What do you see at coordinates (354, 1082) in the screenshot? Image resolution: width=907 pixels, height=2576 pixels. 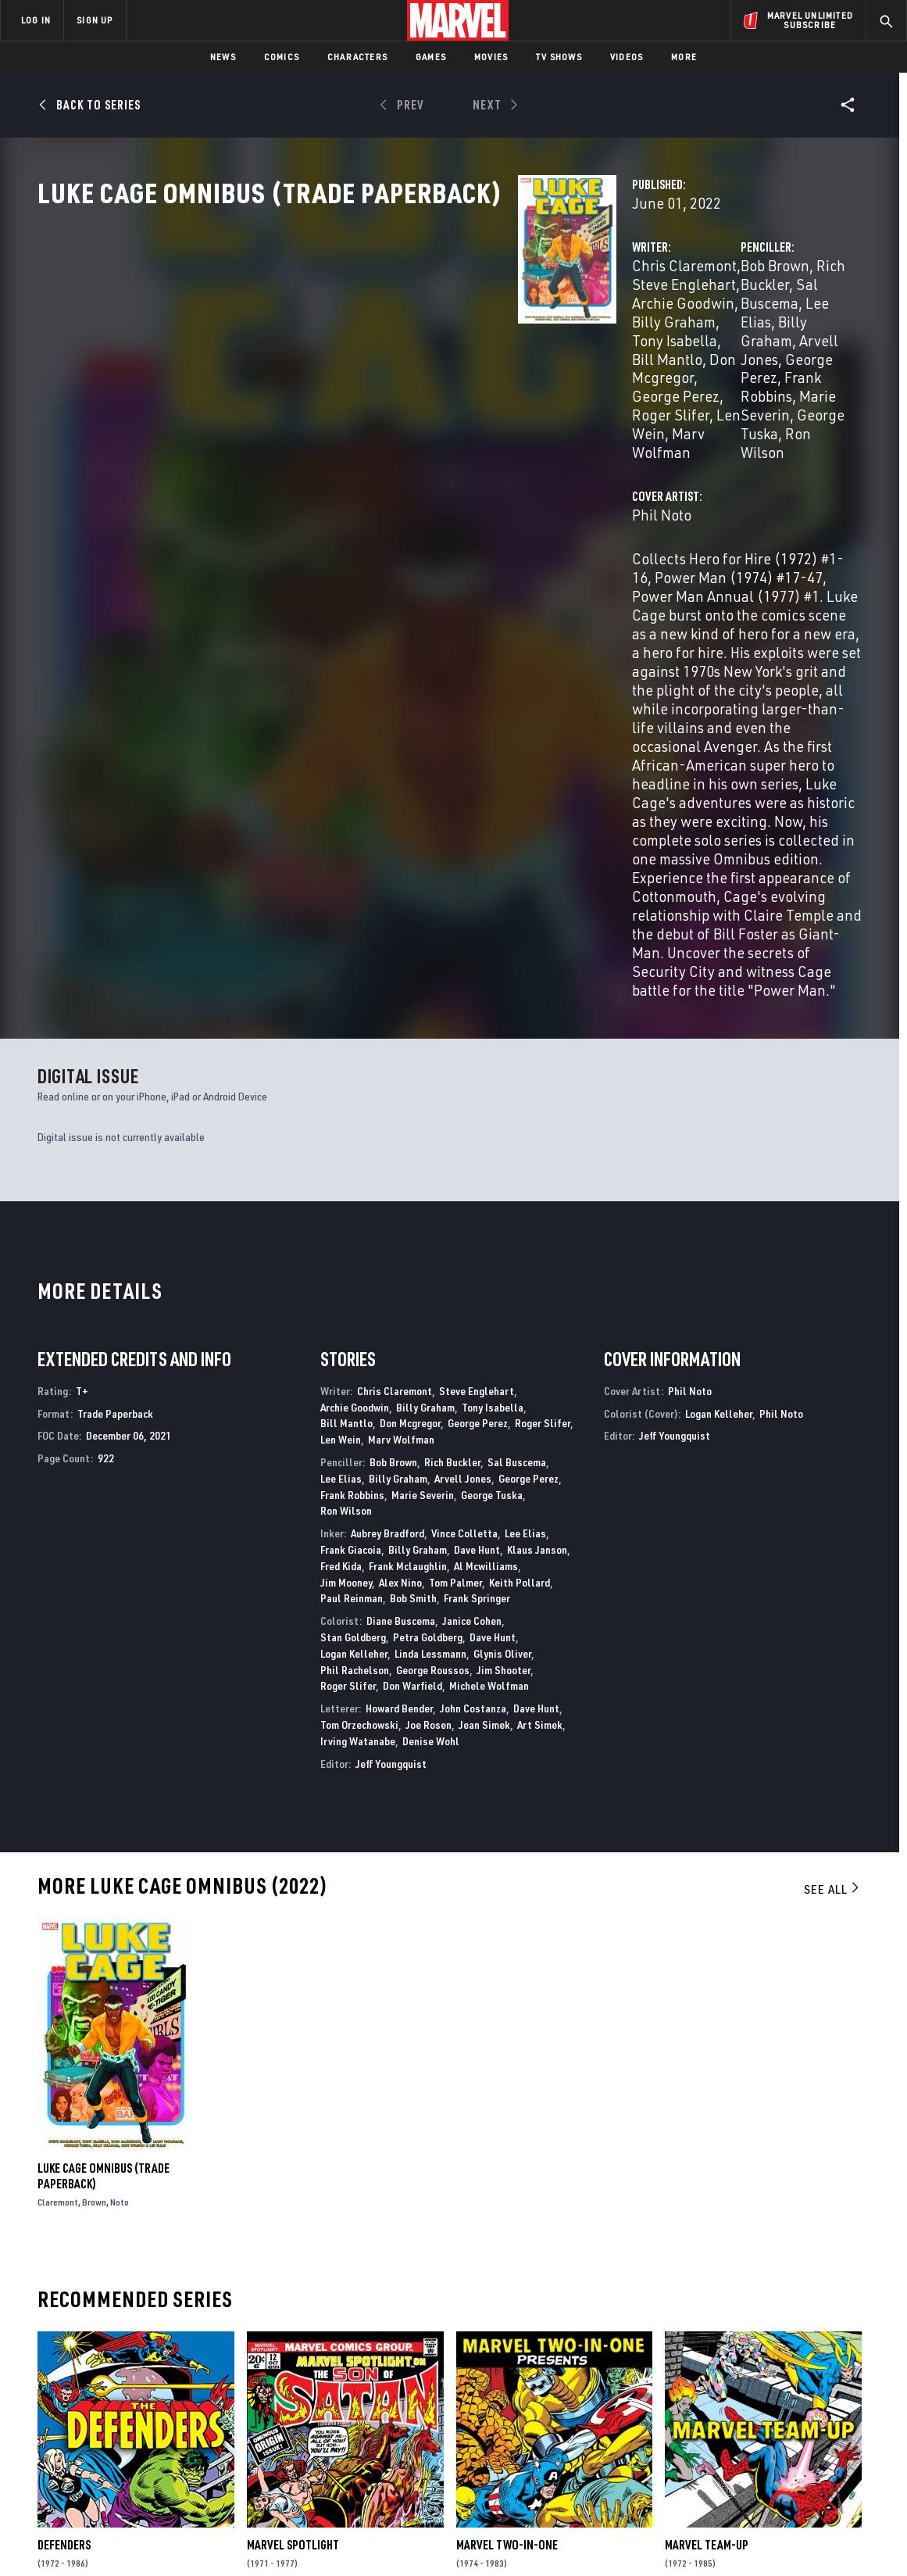 I see `Archie Goodwin` at bounding box center [354, 1082].